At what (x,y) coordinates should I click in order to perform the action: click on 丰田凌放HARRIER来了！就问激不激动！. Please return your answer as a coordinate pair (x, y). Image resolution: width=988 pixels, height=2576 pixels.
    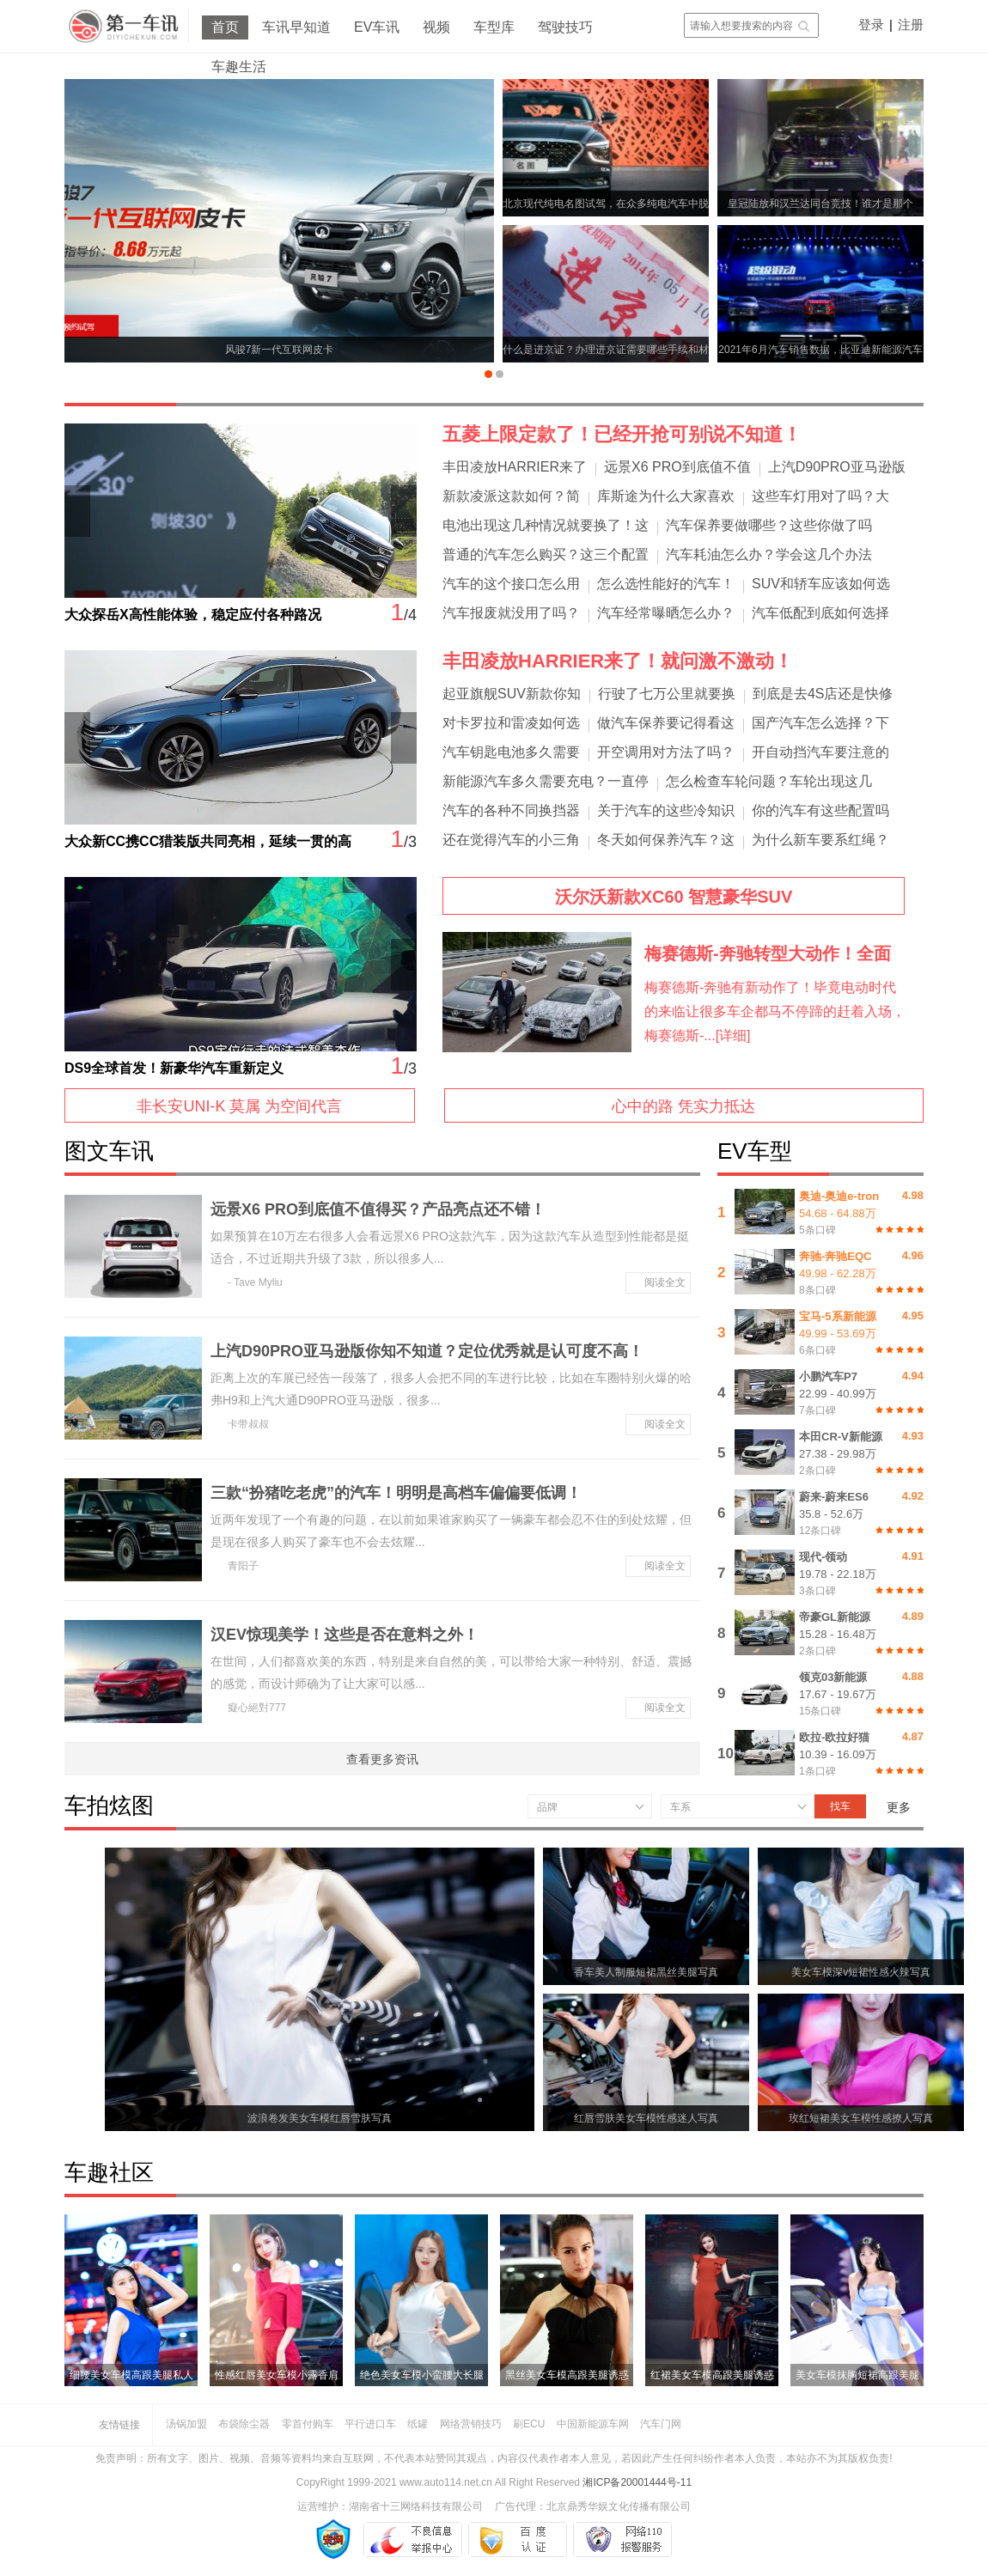
    Looking at the image, I should click on (617, 661).